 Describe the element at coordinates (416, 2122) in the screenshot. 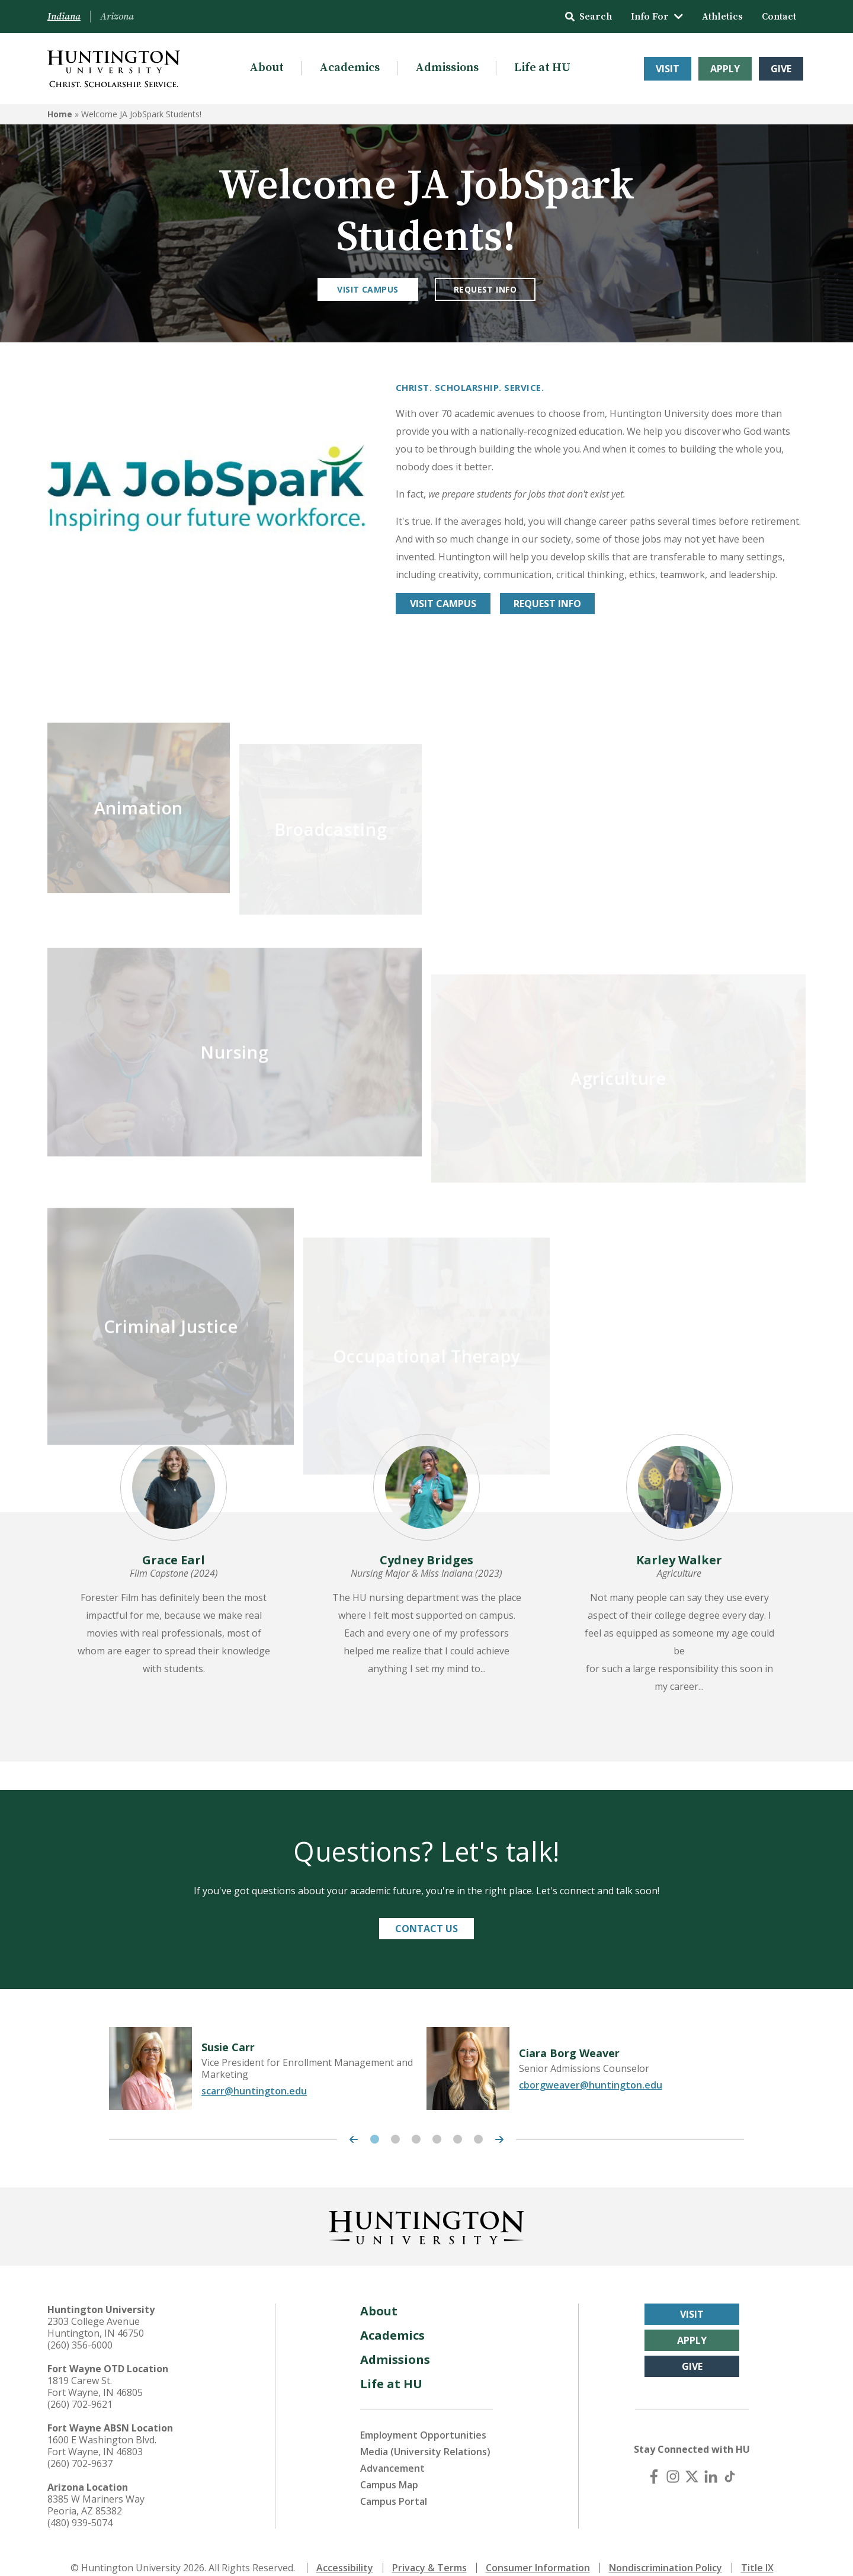

I see `3 [tab]` at that location.